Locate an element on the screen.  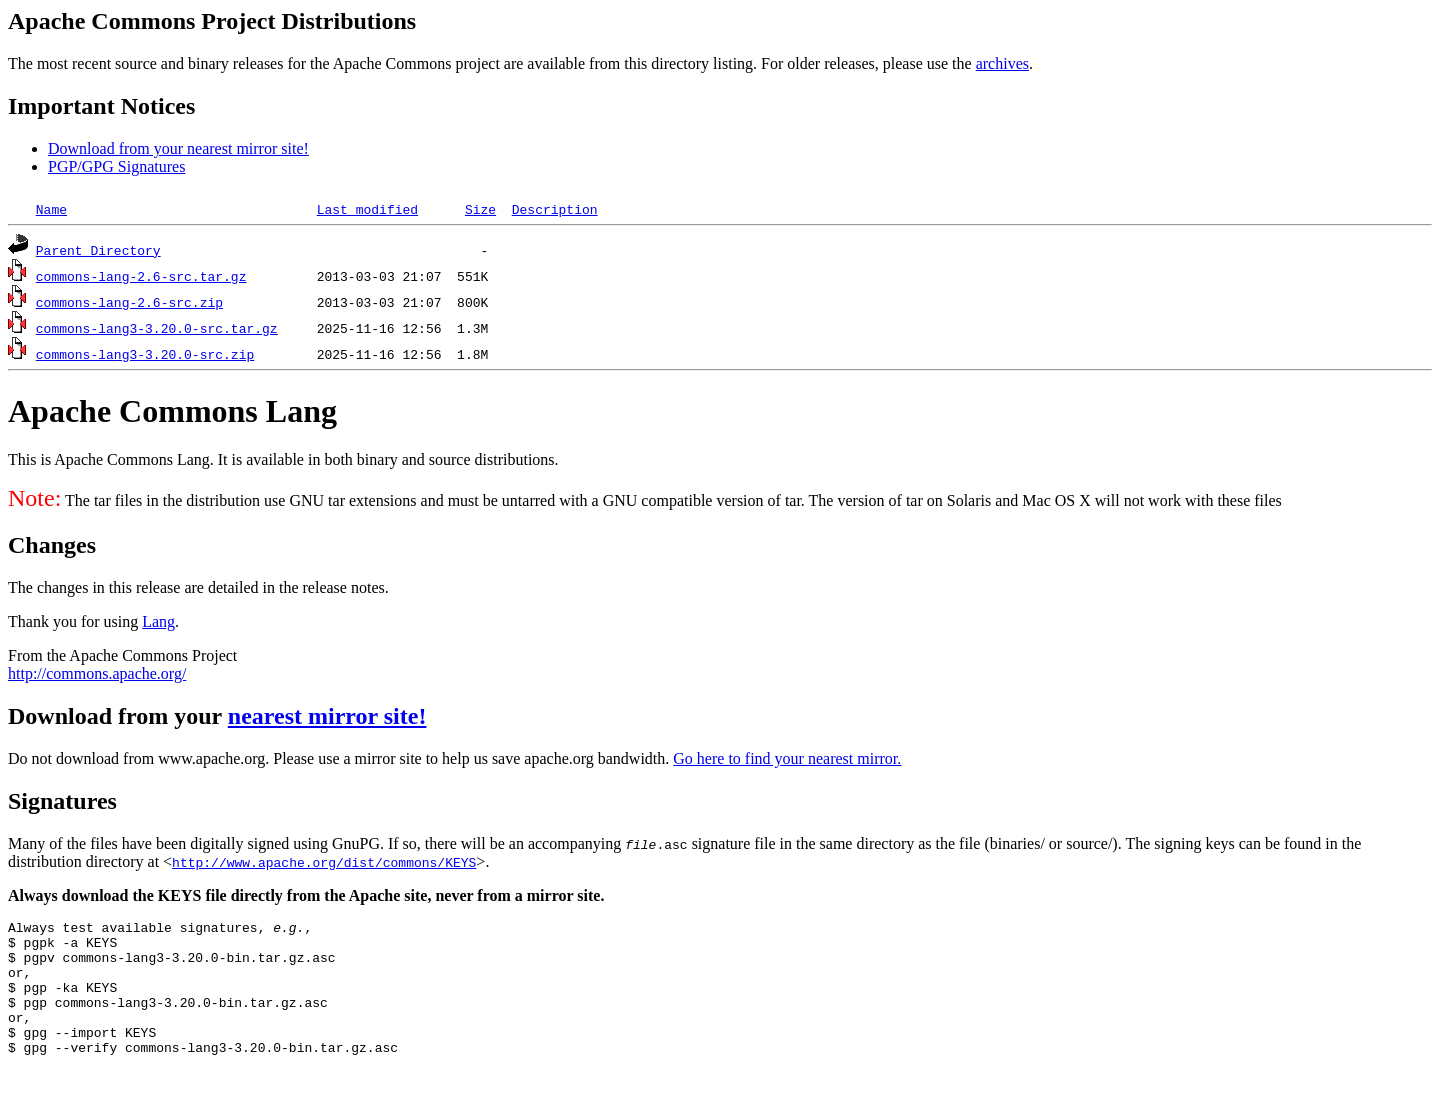
archives is located at coordinates (1002, 63).